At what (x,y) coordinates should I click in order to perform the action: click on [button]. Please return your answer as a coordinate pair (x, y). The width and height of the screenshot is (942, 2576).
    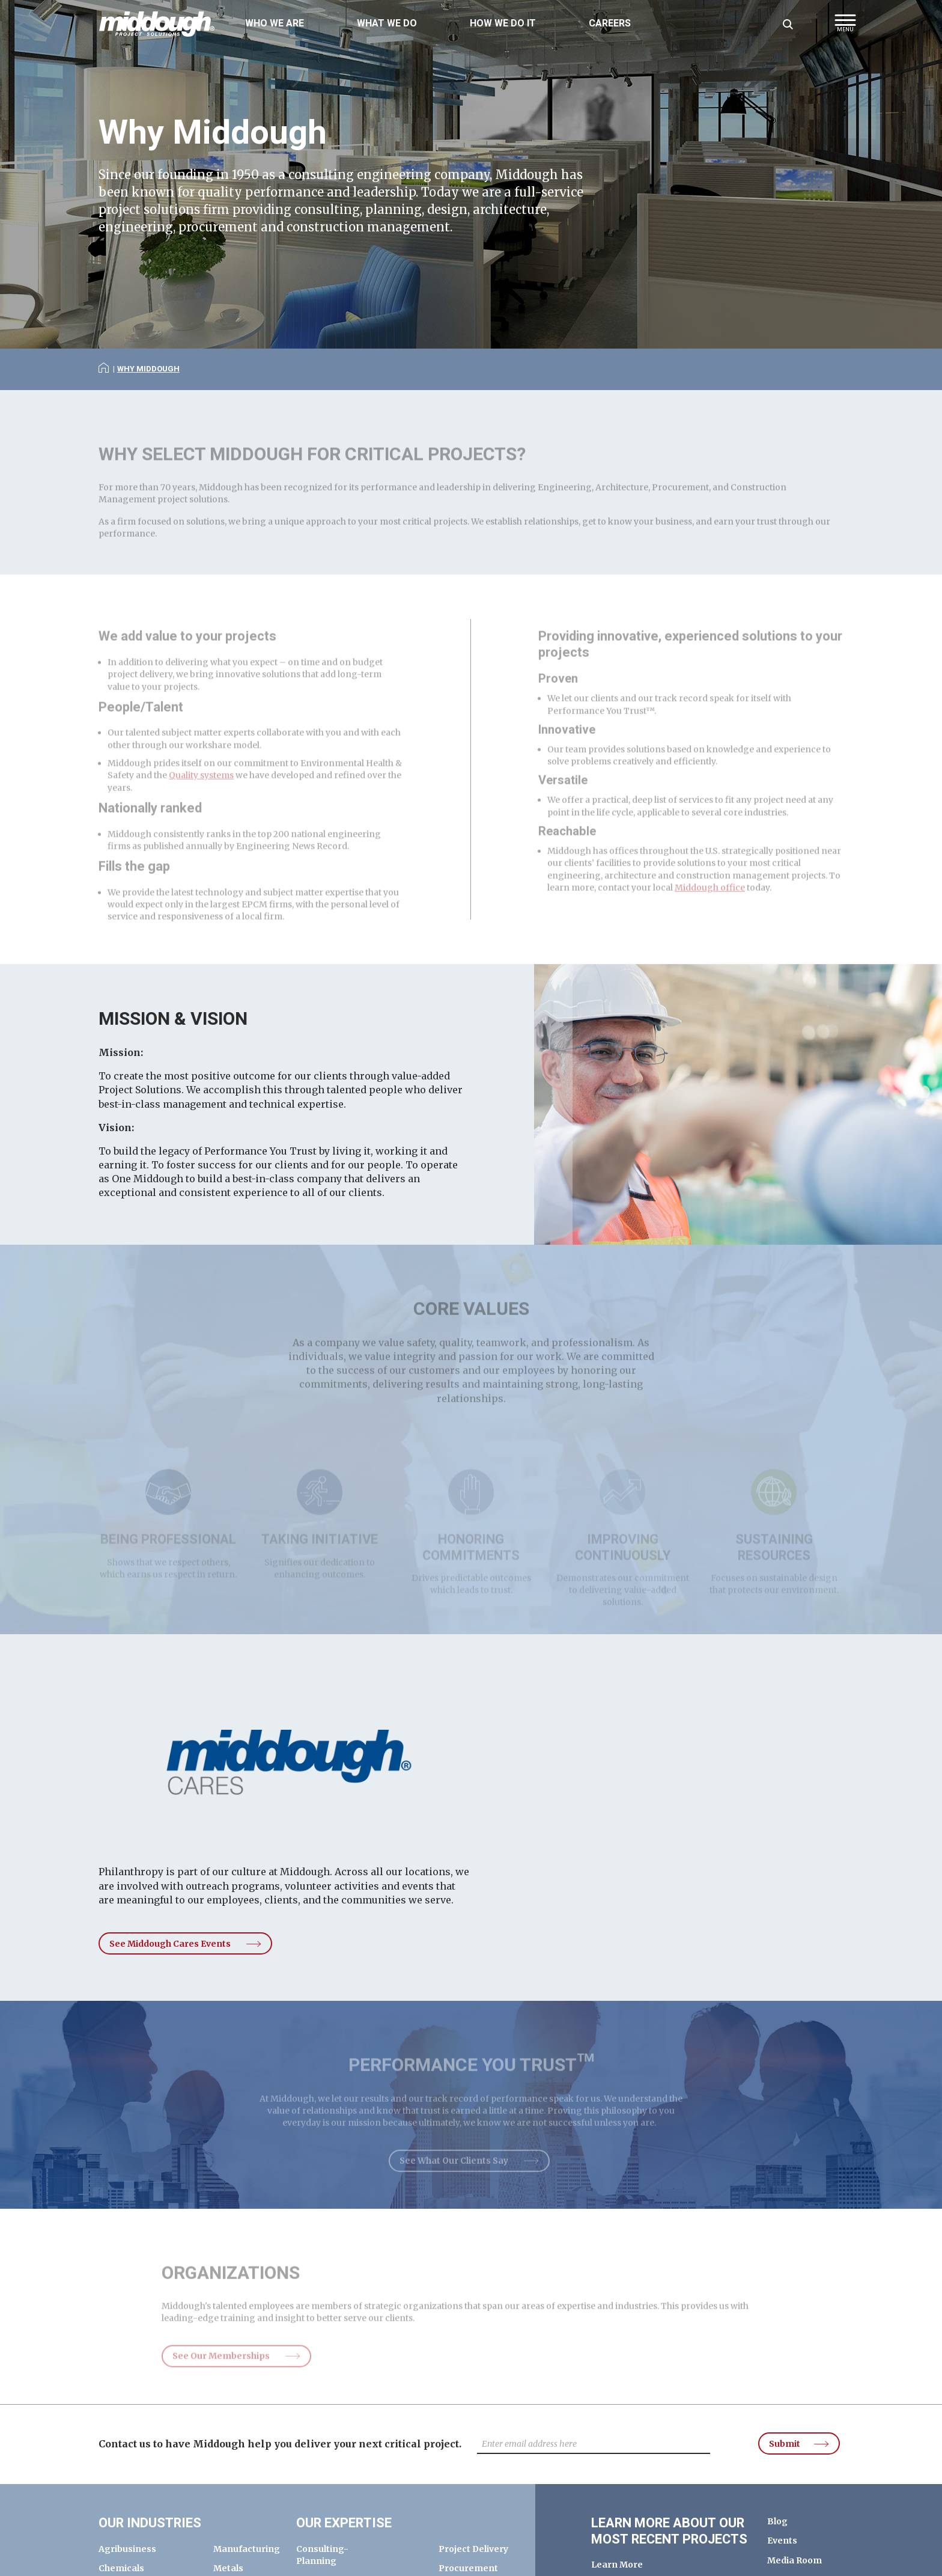
    Looking at the image, I should click on (844, 27).